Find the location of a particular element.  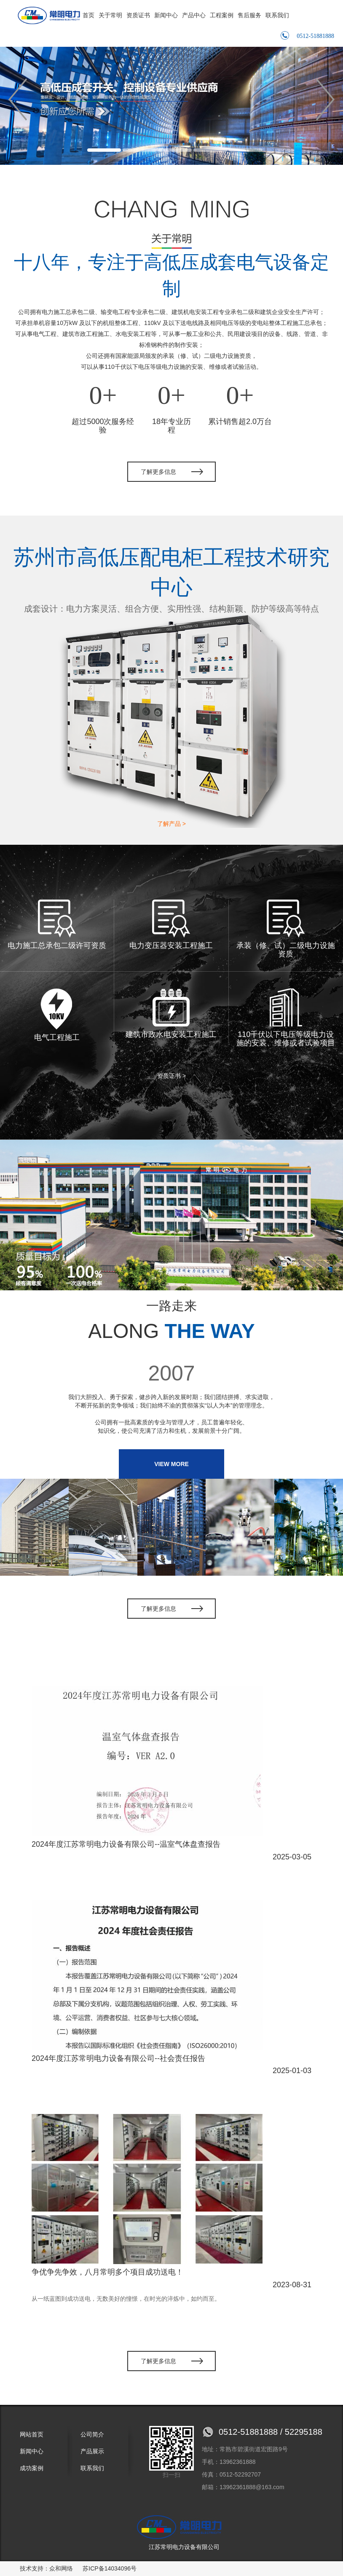

资质证书 > is located at coordinates (171, 1075).